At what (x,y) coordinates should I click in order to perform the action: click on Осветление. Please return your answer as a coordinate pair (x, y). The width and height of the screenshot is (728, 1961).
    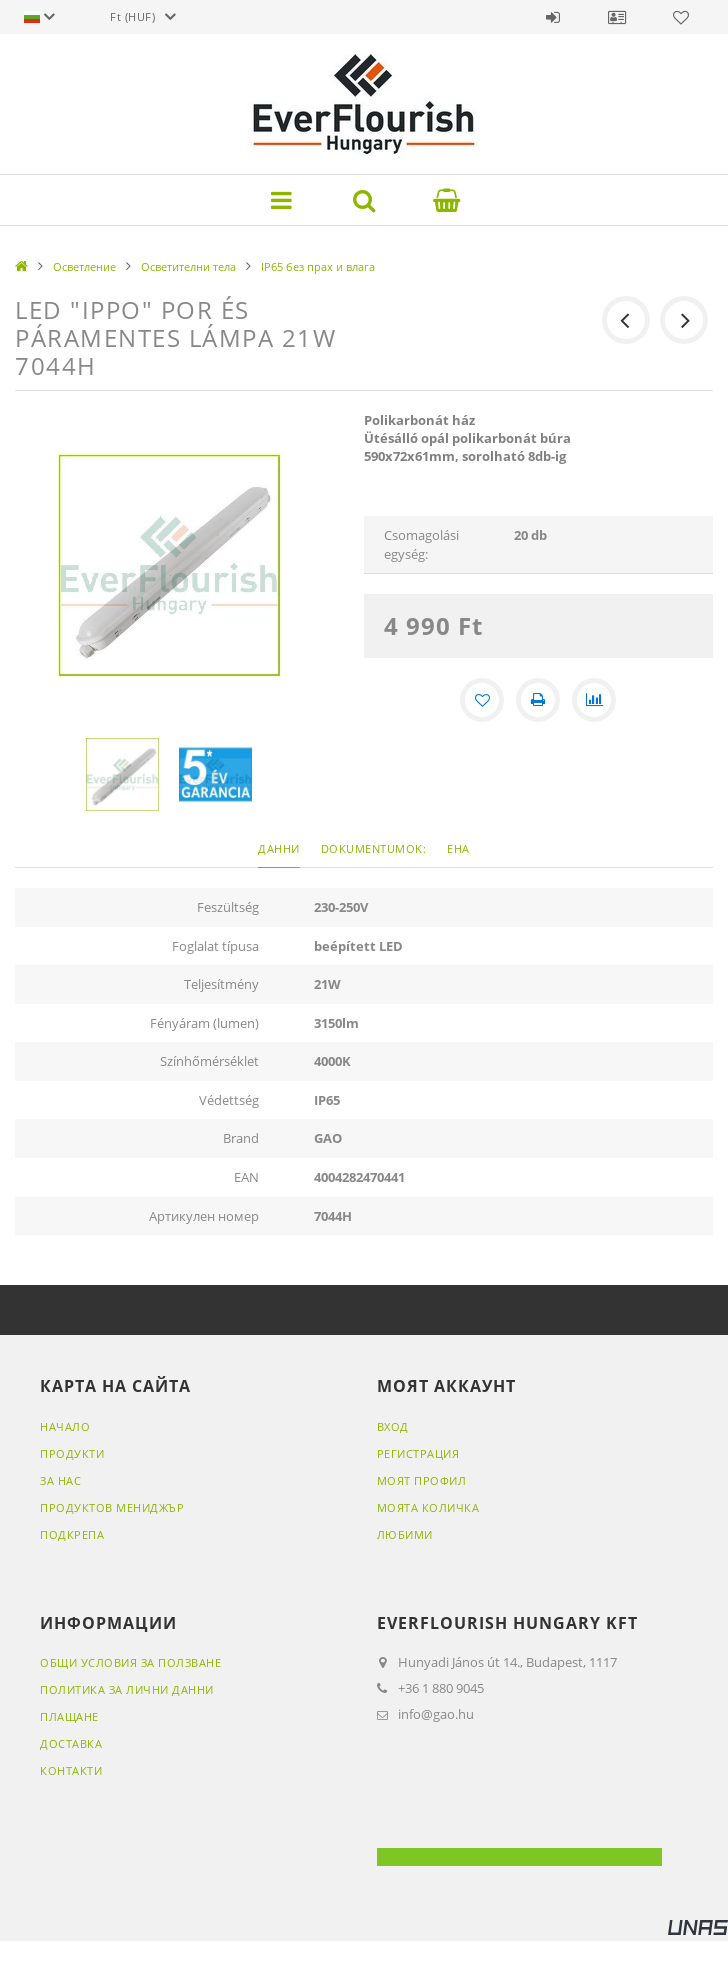
    Looking at the image, I should click on (84, 266).